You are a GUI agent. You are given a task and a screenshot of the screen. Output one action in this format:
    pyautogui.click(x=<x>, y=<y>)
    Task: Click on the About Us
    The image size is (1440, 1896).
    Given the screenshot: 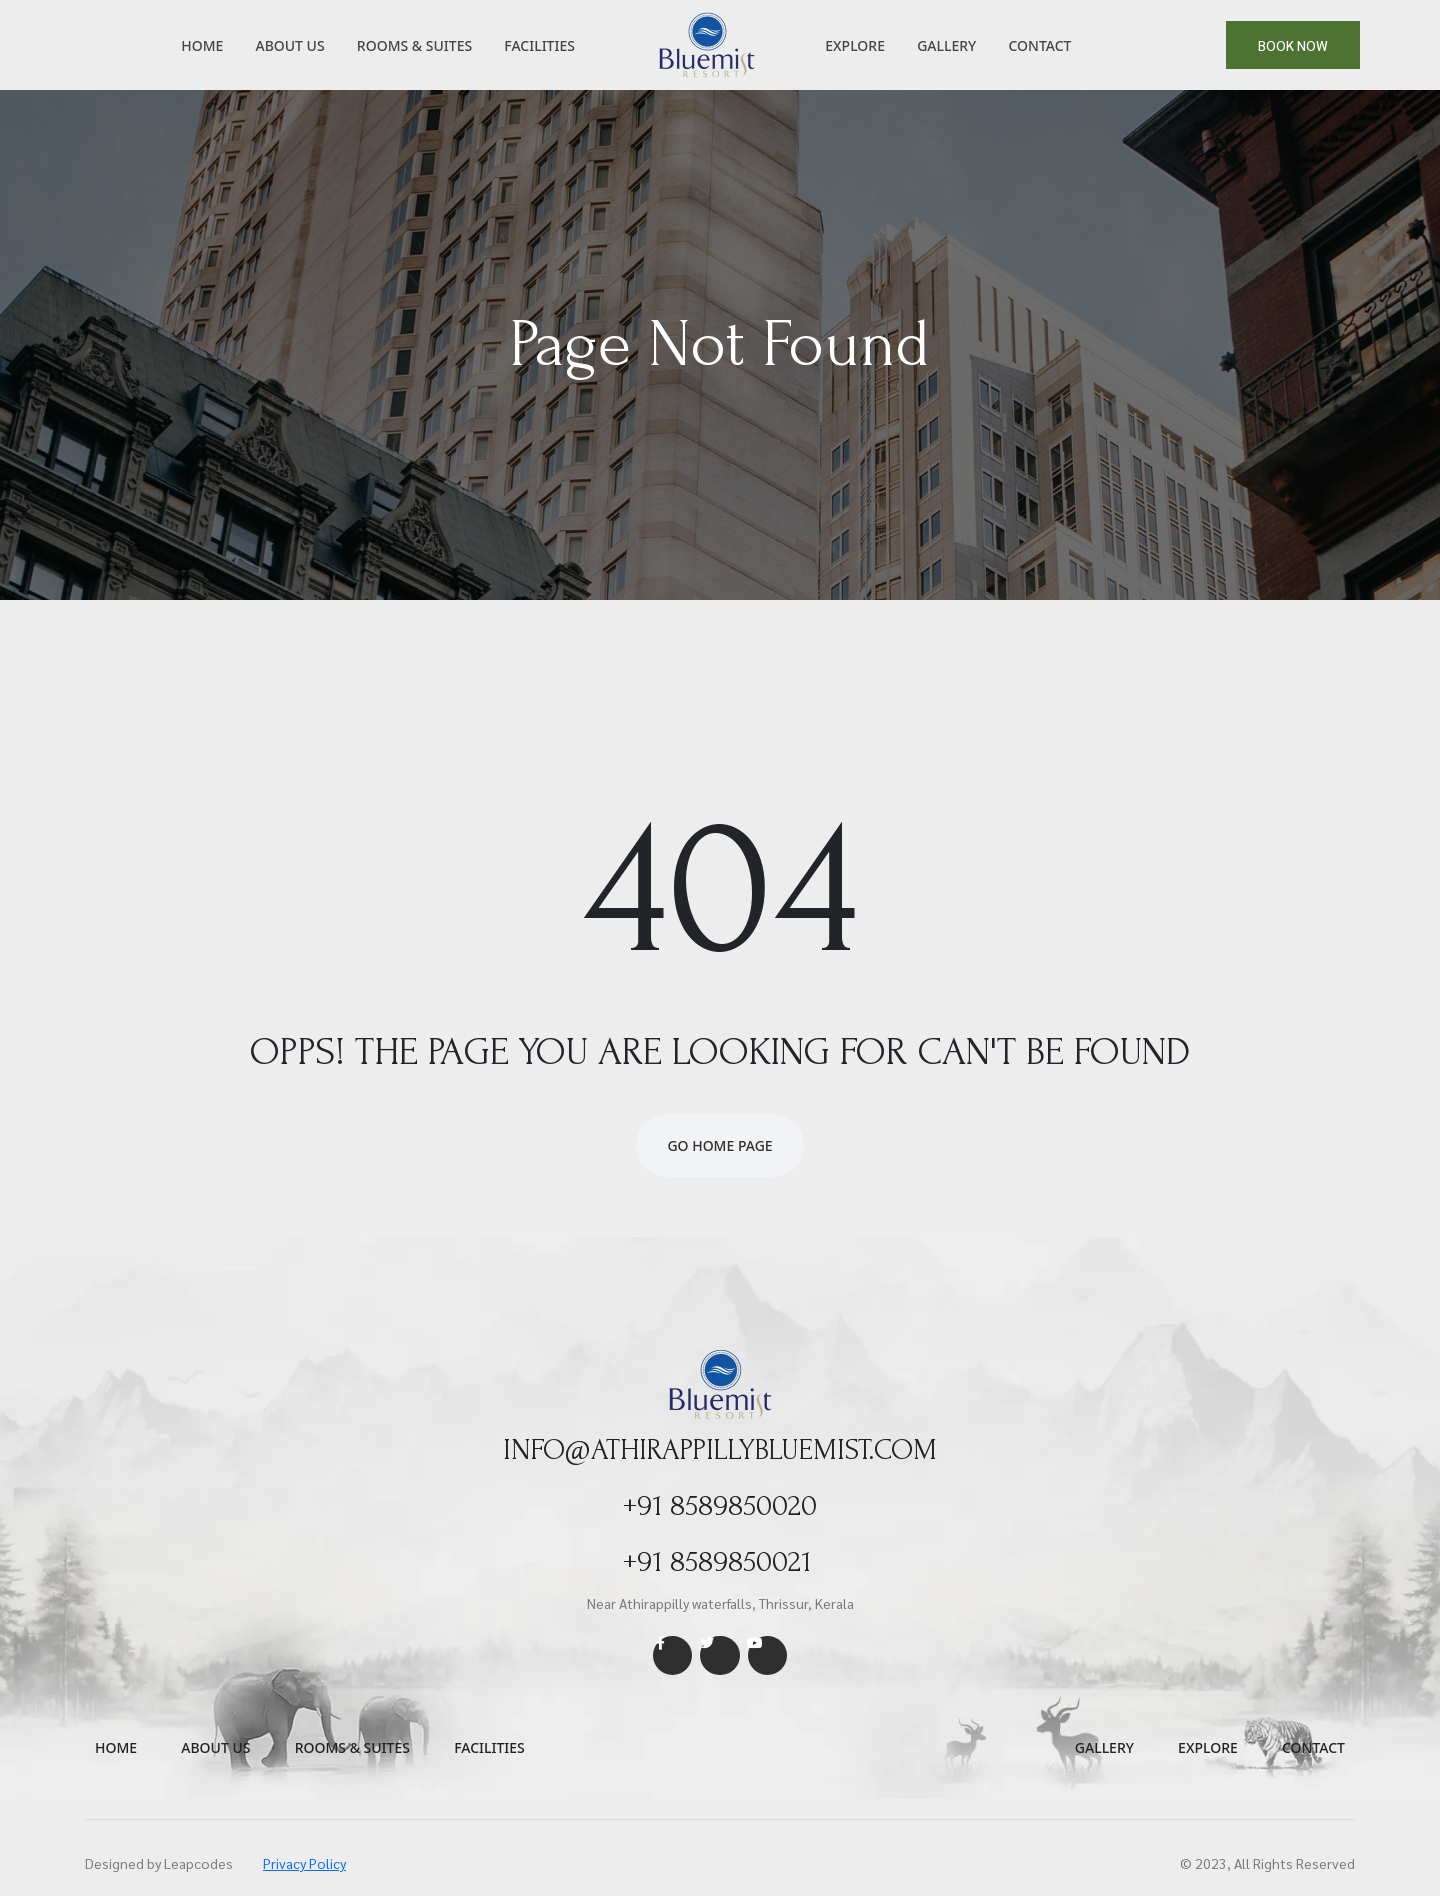 What is the action you would take?
    pyautogui.click(x=289, y=45)
    